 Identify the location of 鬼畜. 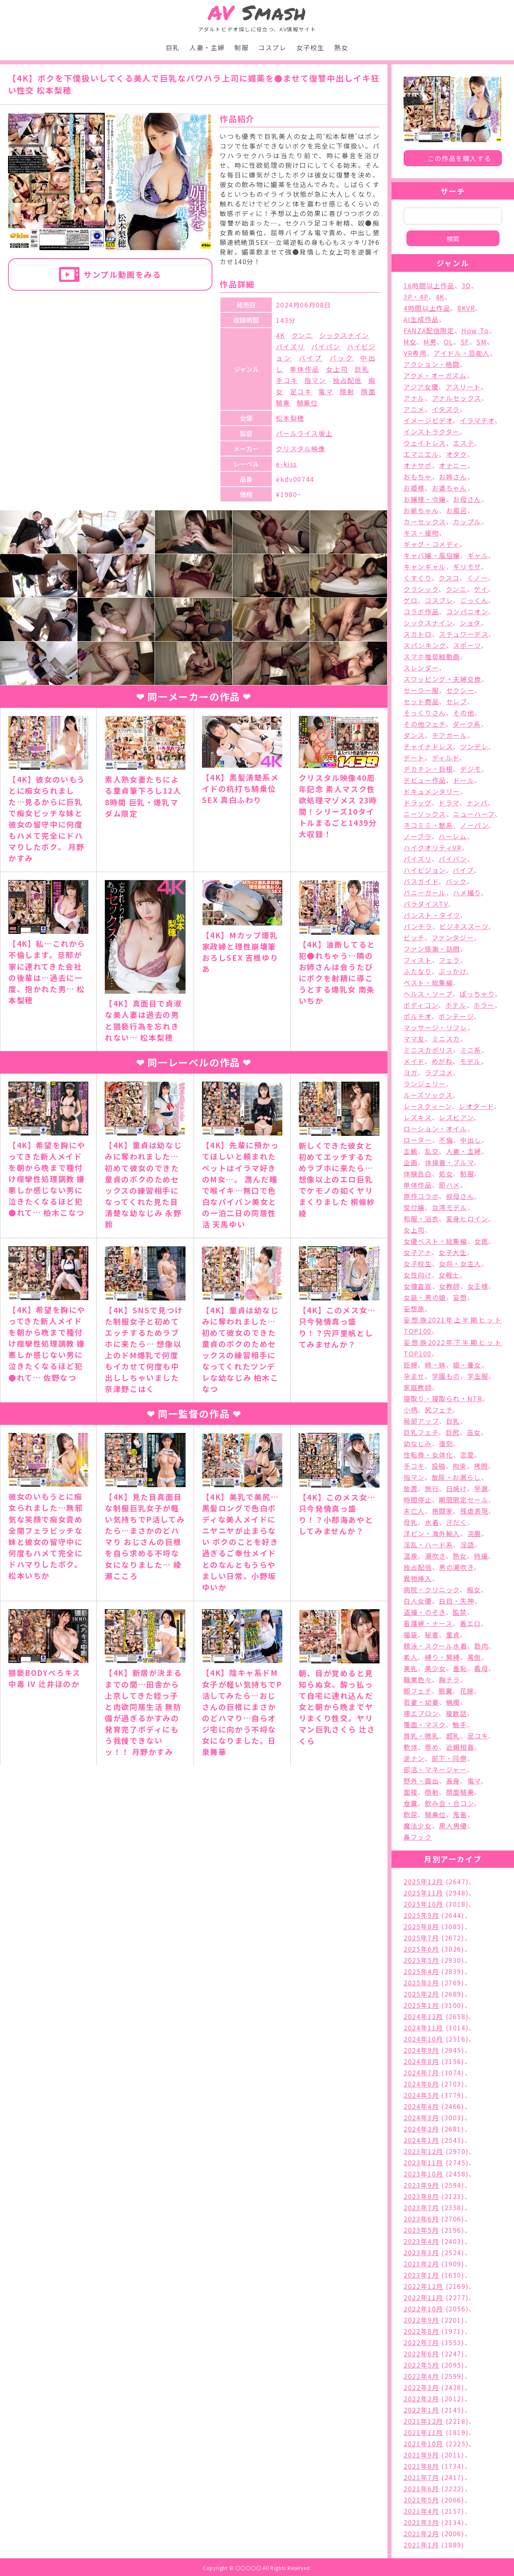
(460, 1814).